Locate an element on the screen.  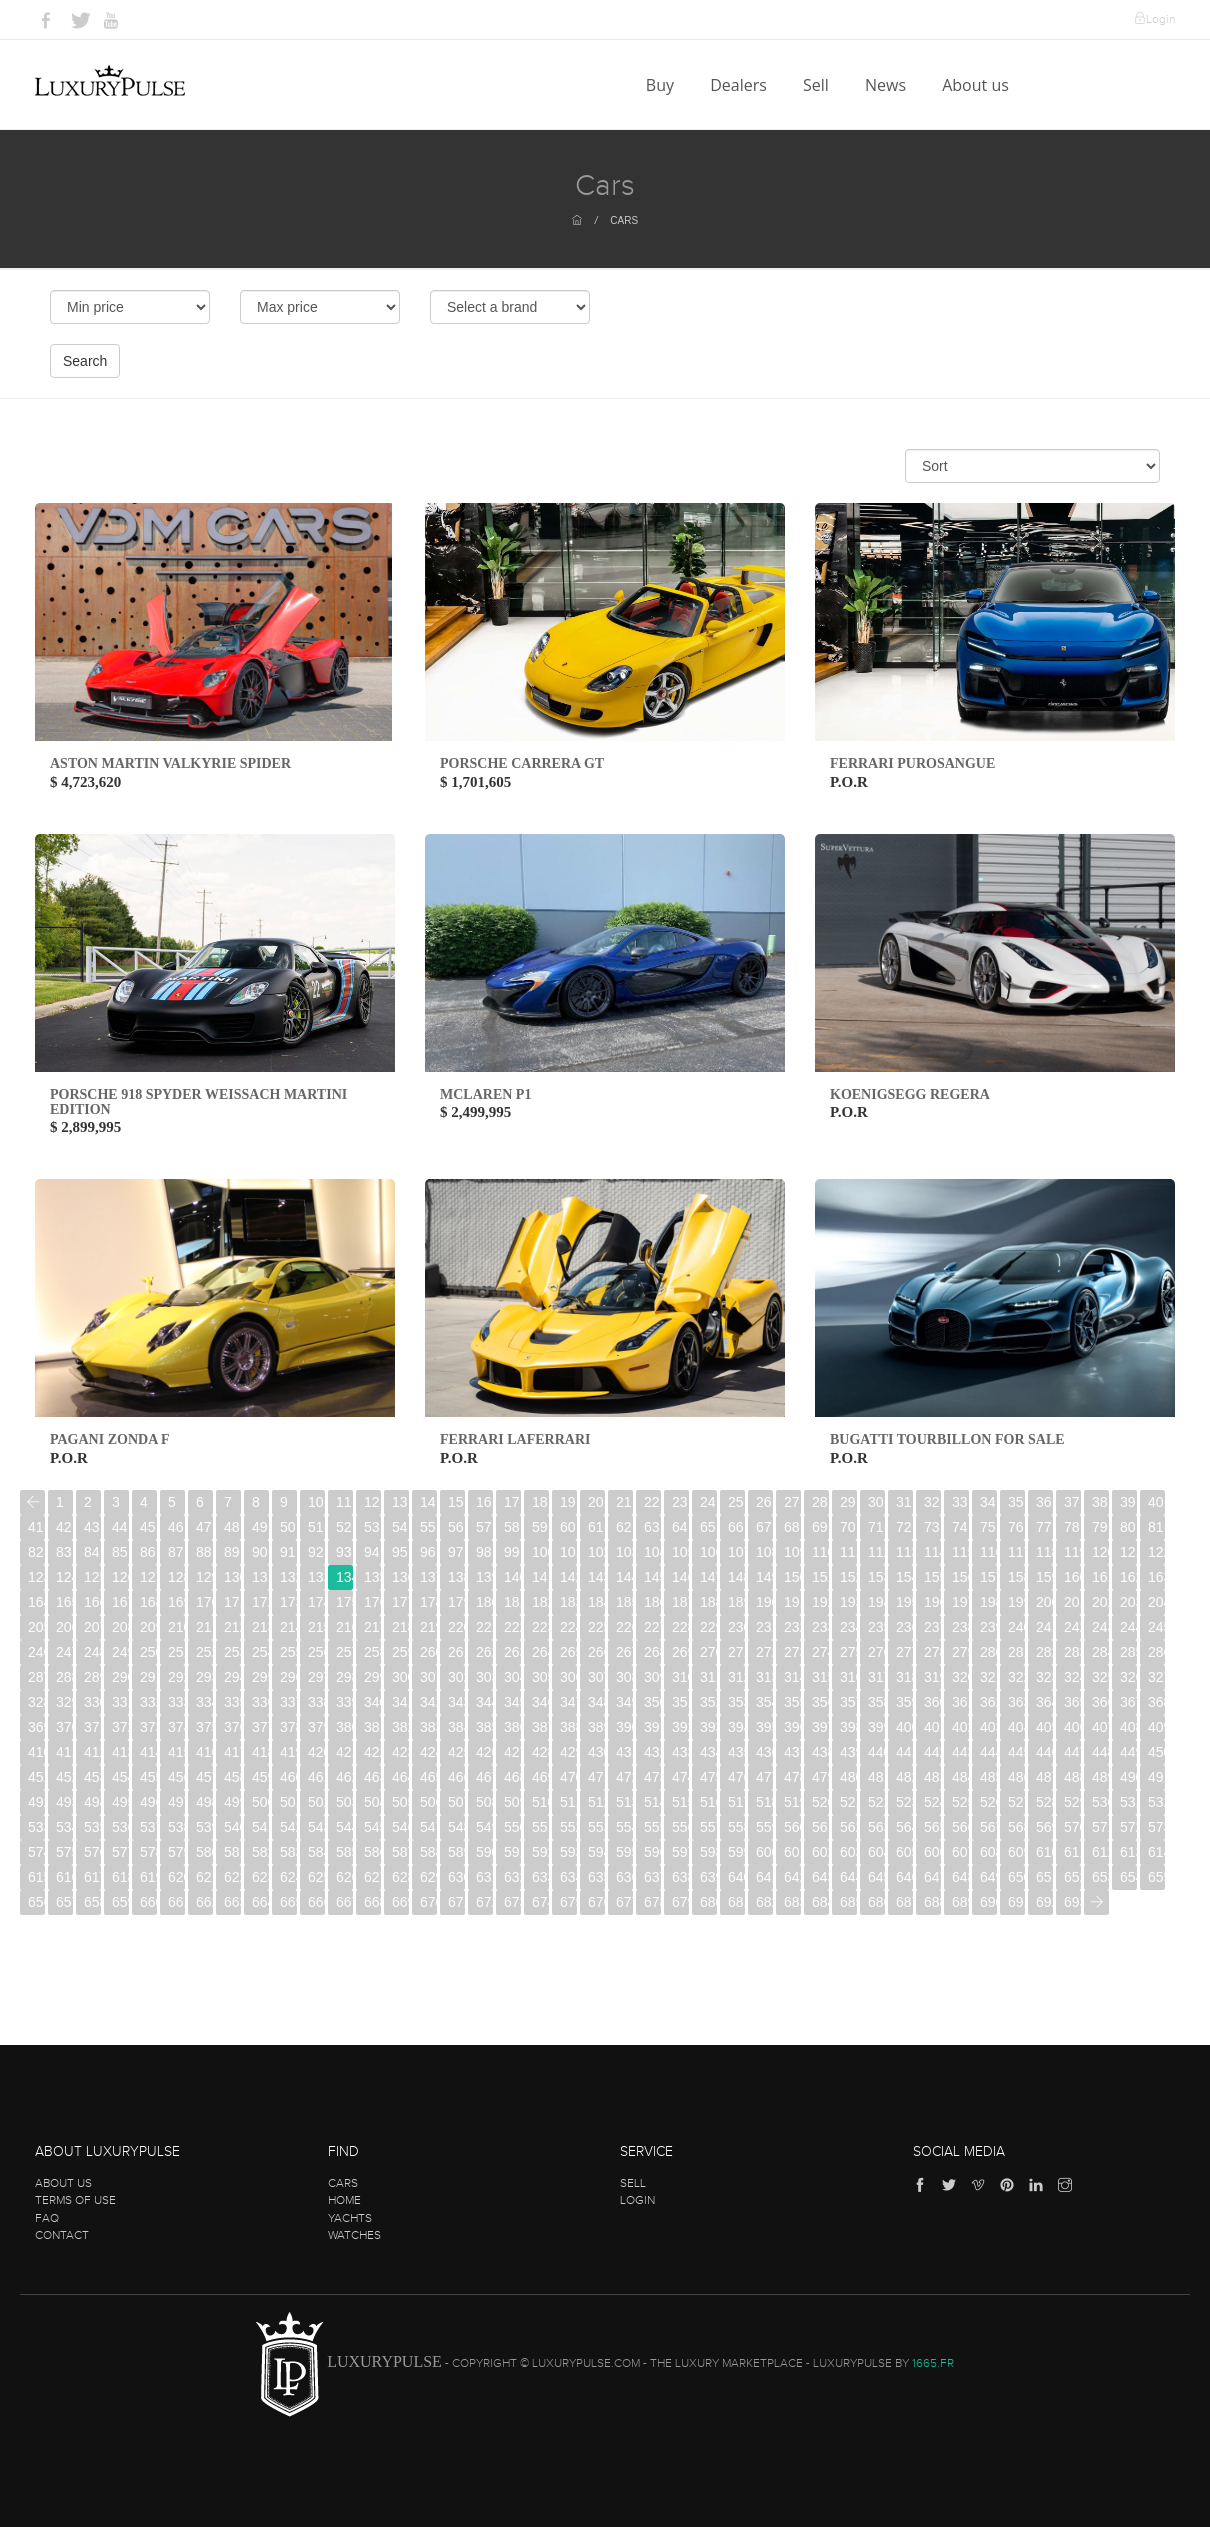
124 is located at coordinates (64, 1577).